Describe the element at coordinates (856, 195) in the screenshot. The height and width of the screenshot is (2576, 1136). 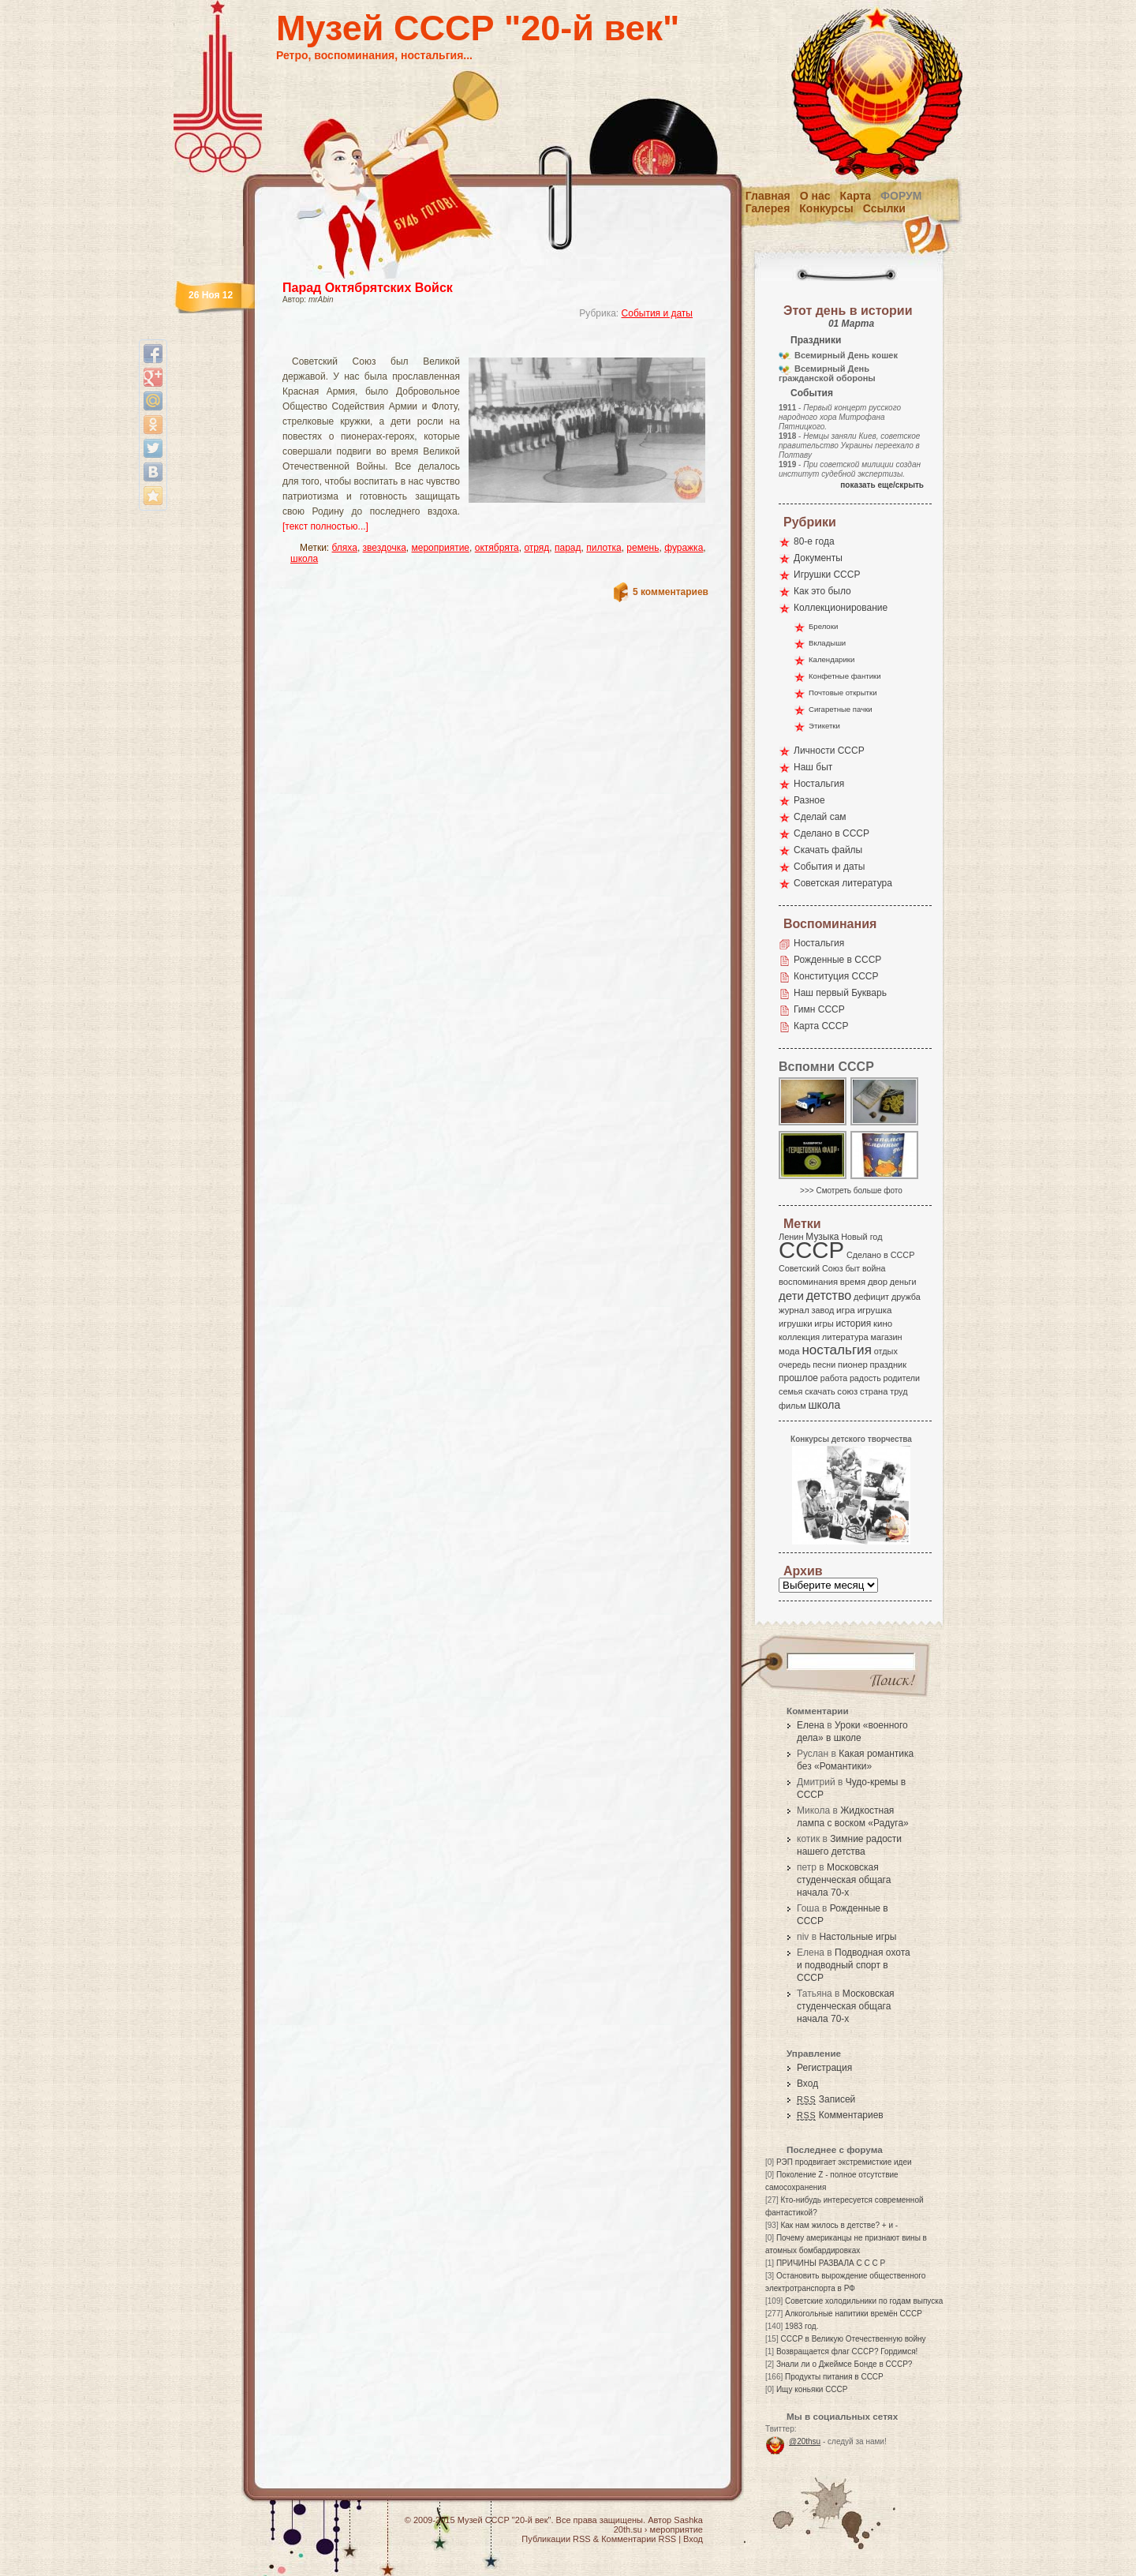
I see `Карта` at that location.